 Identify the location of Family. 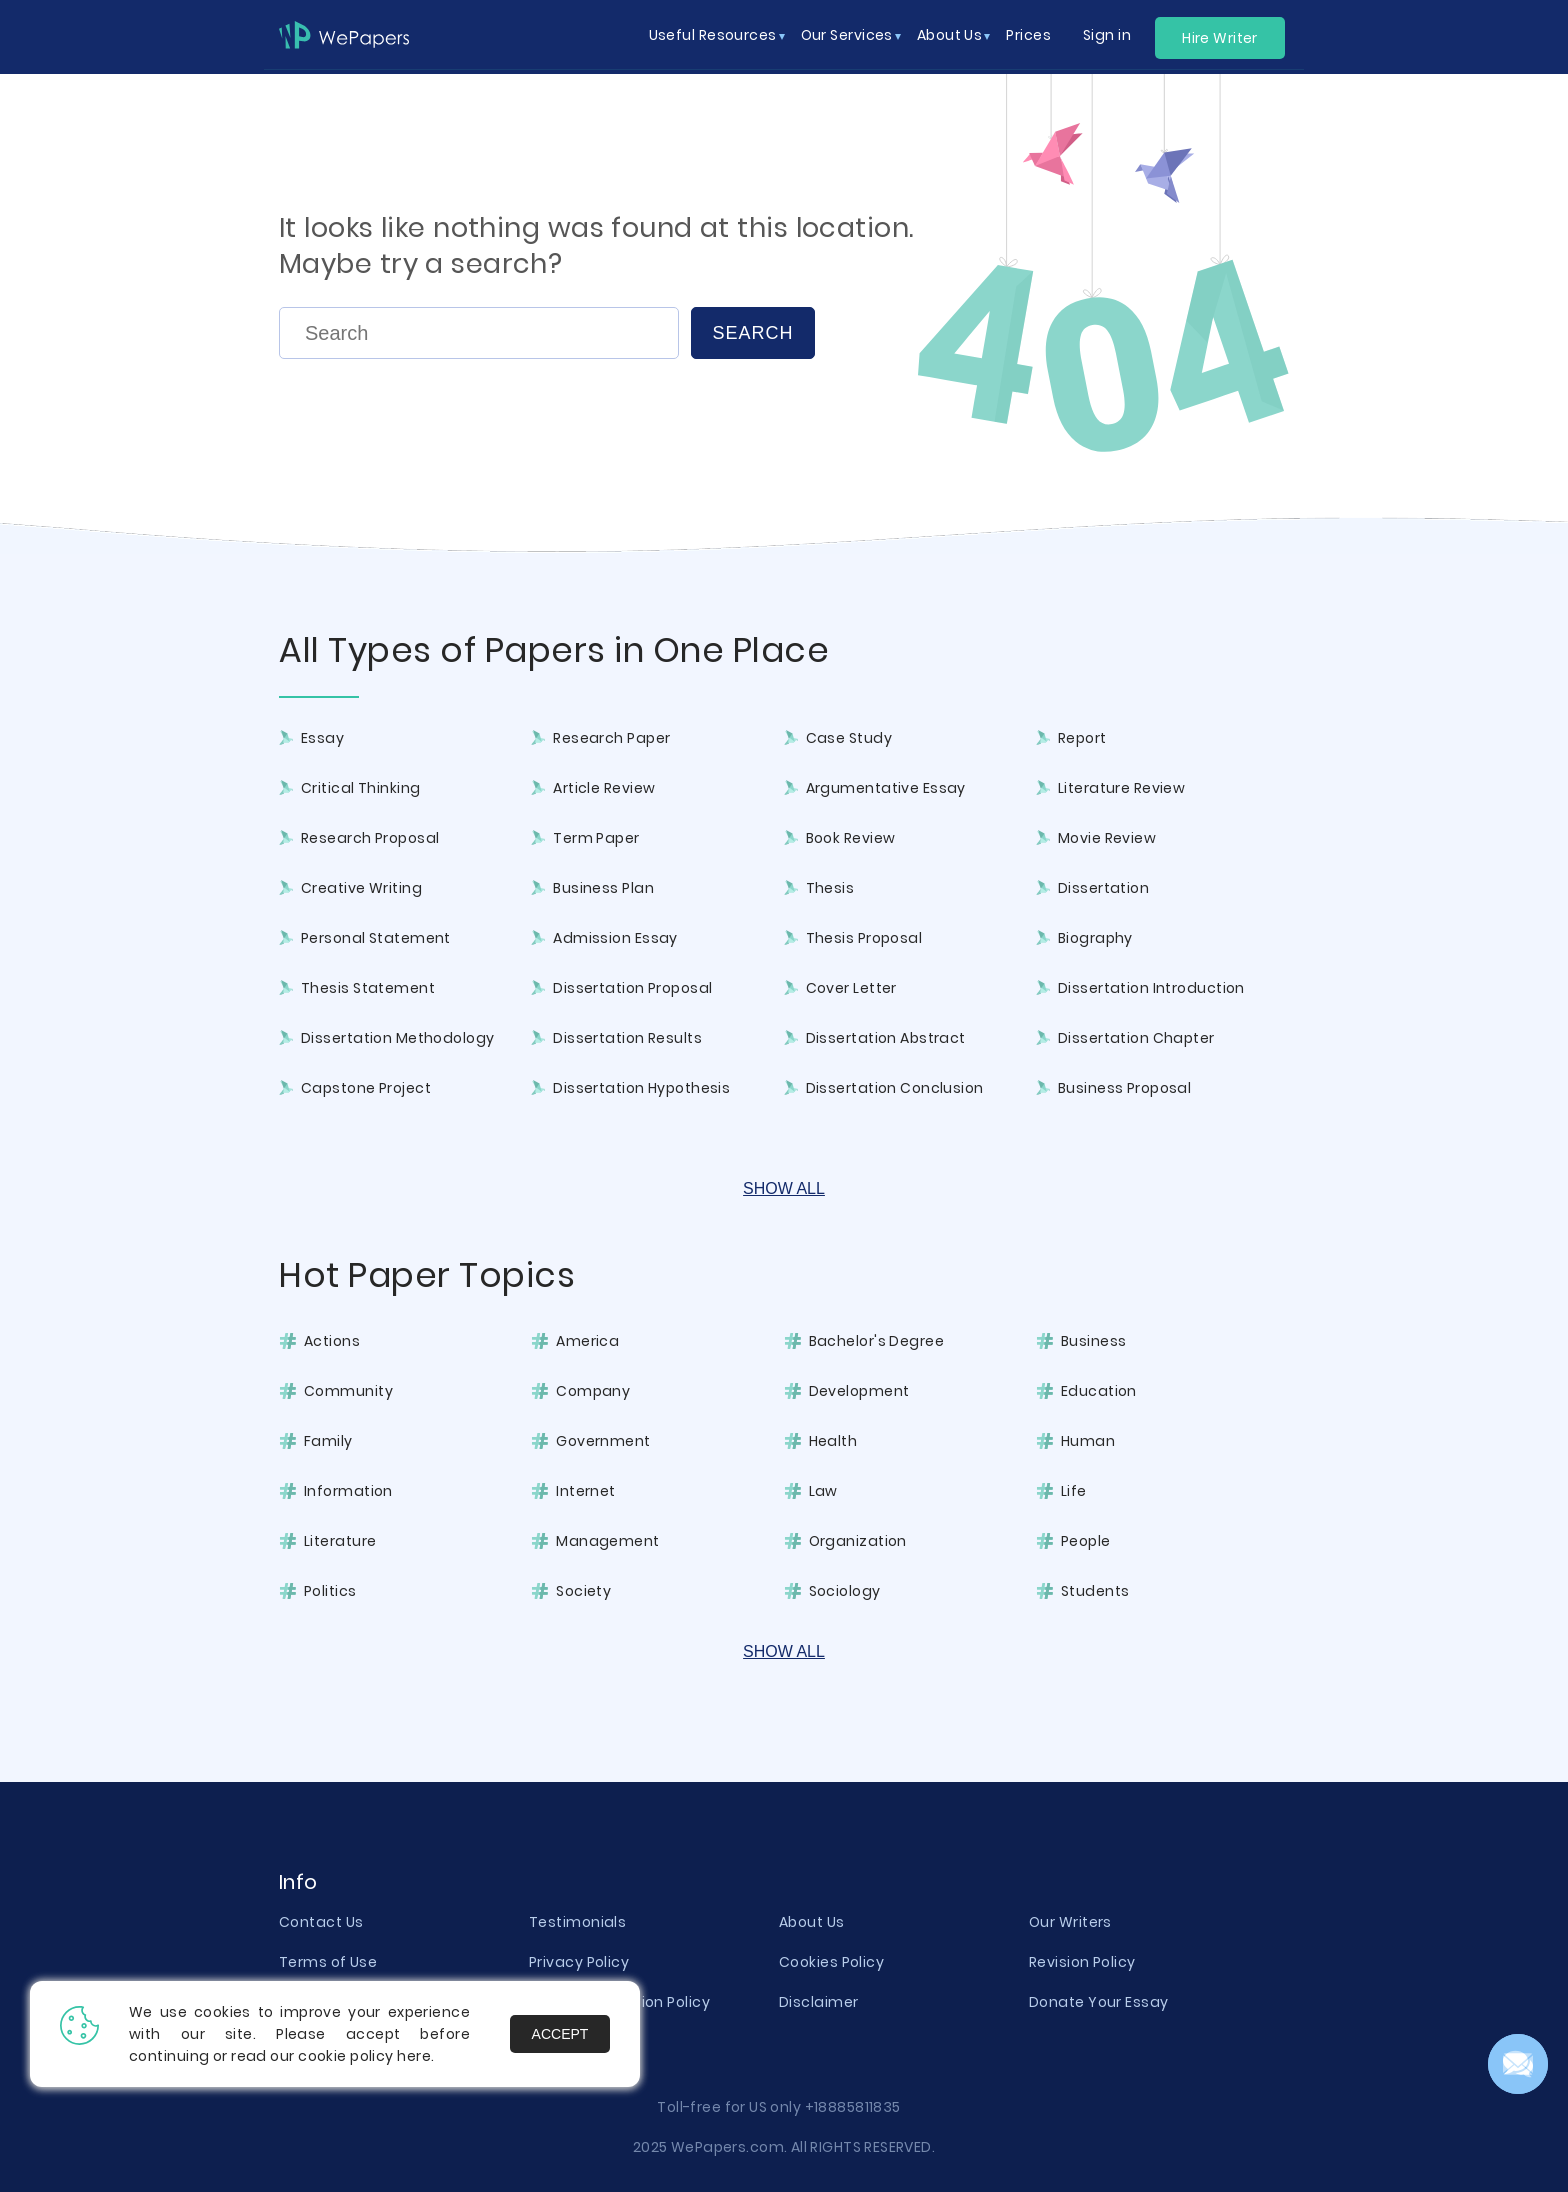
(328, 1441).